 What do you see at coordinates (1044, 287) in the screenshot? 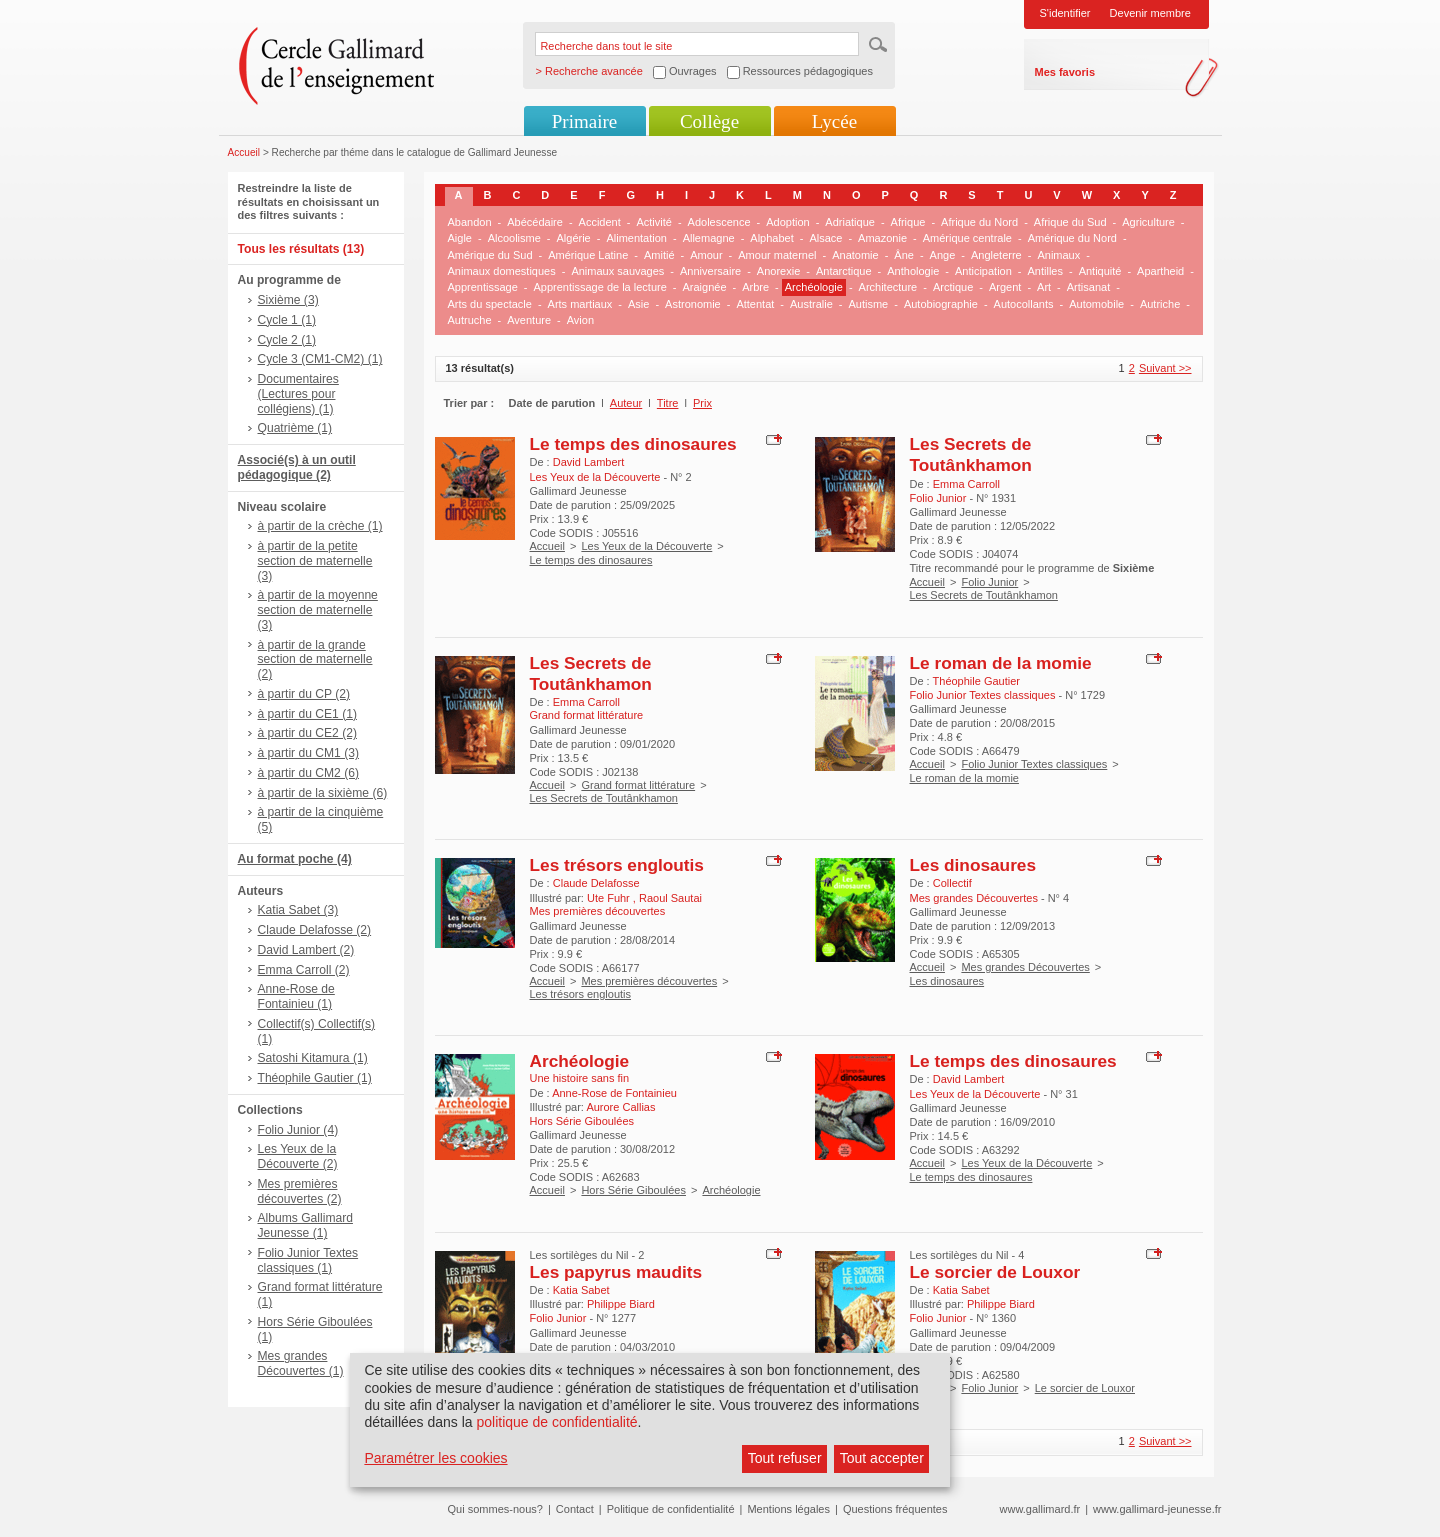
I see `Art` at bounding box center [1044, 287].